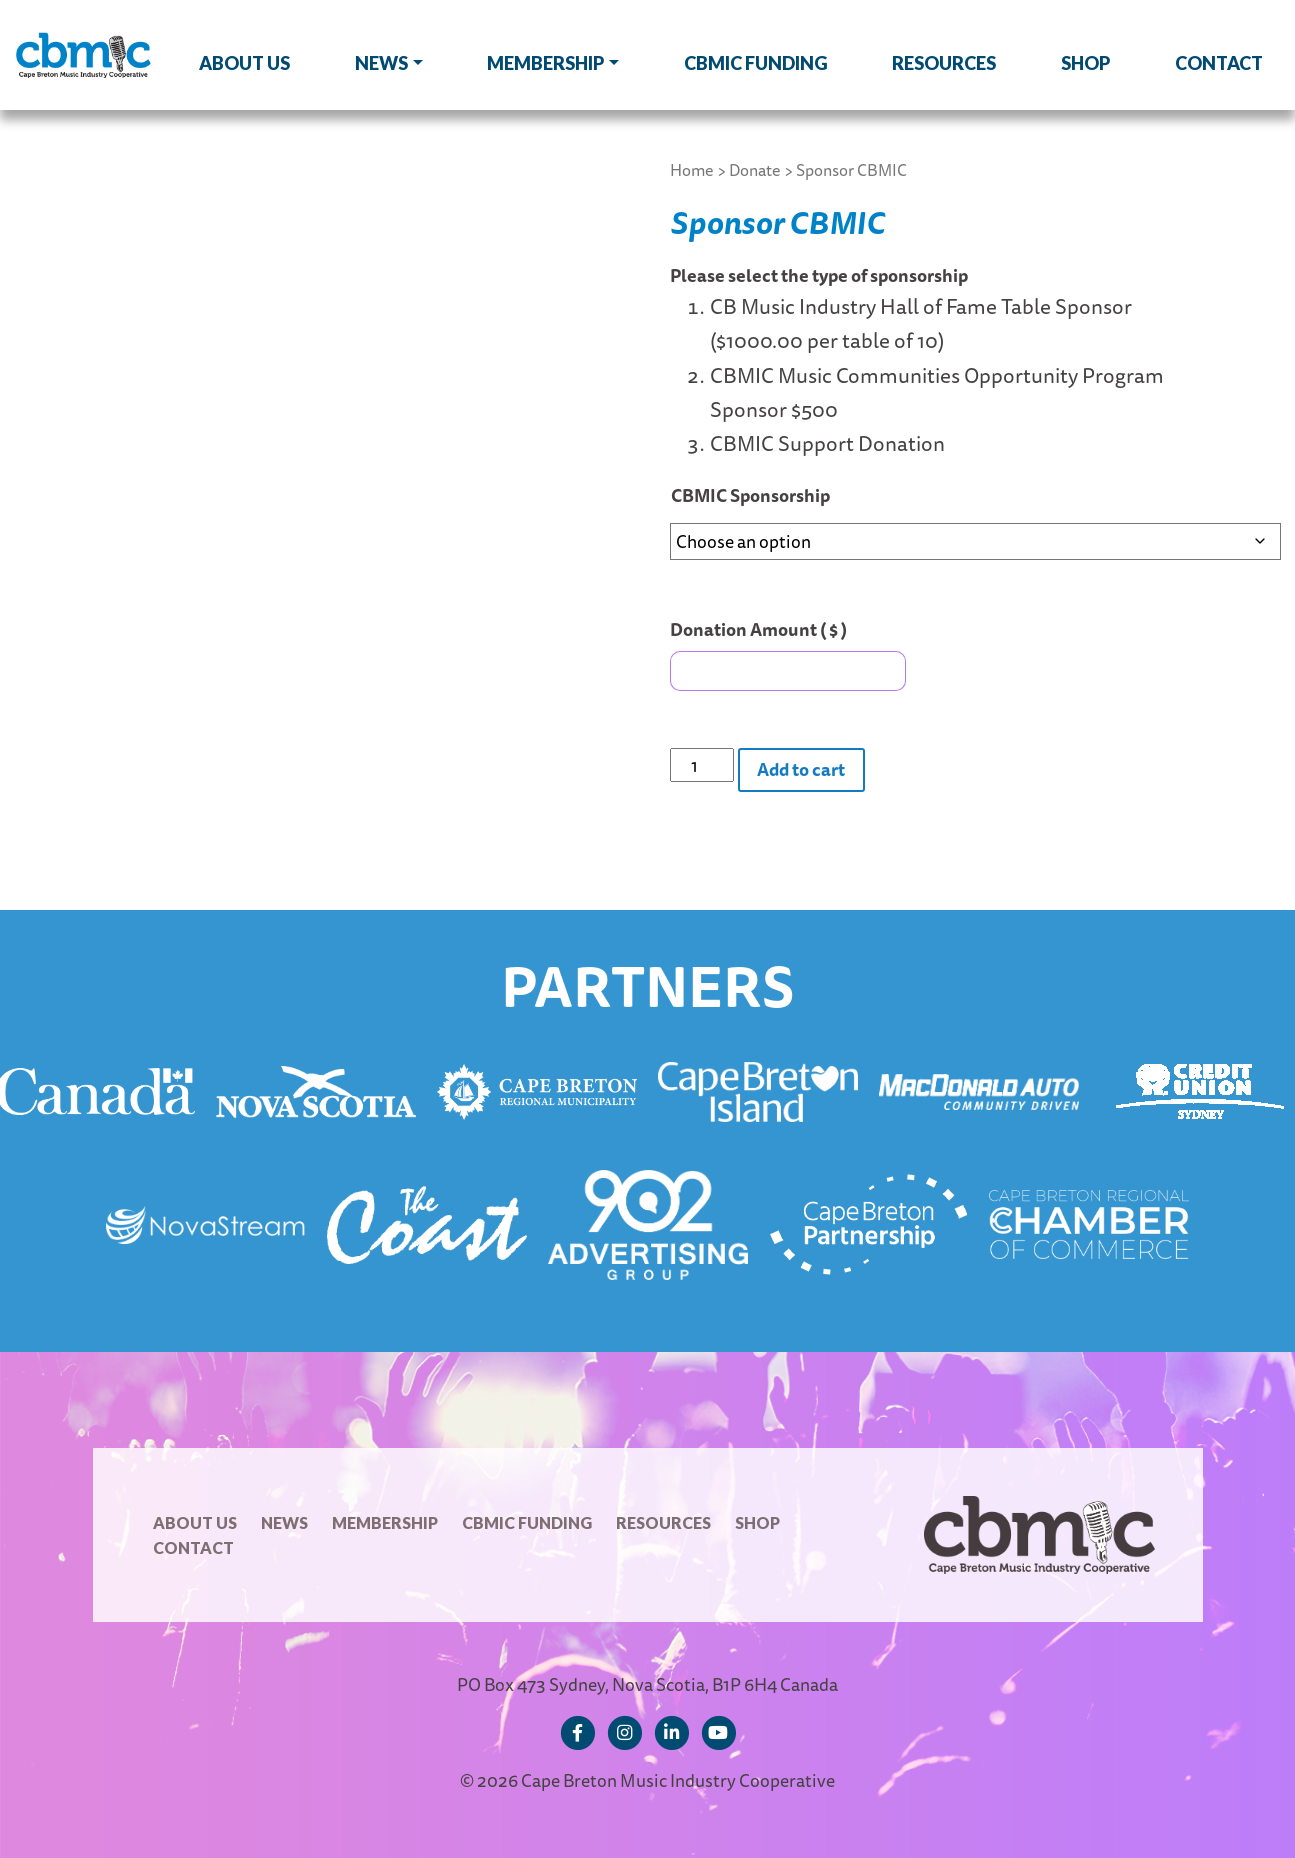 This screenshot has width=1295, height=1858. I want to click on CBMIC Sponsorship, so click(750, 495).